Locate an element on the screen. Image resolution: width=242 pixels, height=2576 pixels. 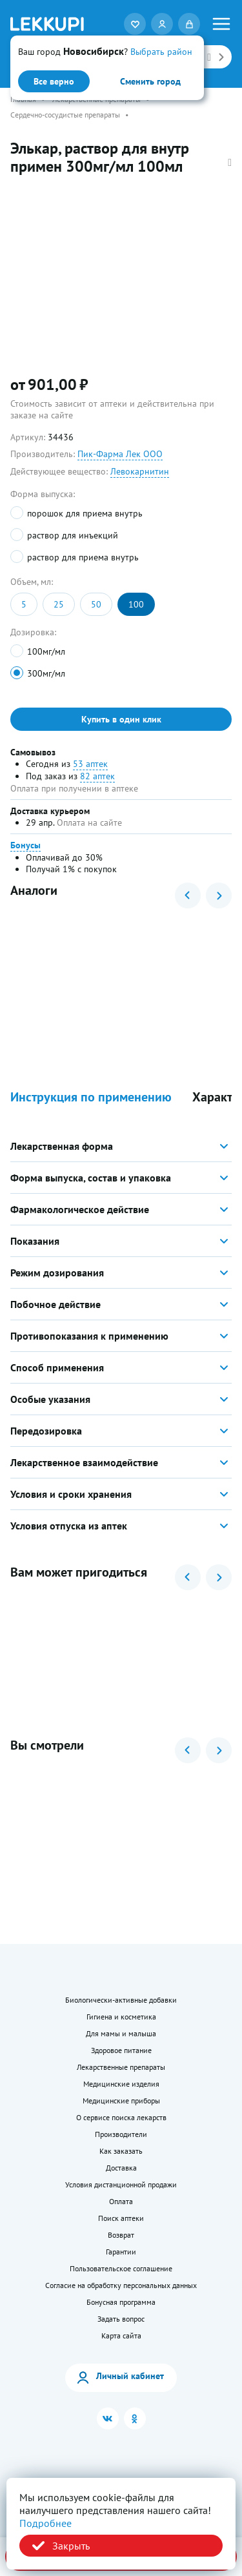
Левокарнитин is located at coordinates (139, 471).